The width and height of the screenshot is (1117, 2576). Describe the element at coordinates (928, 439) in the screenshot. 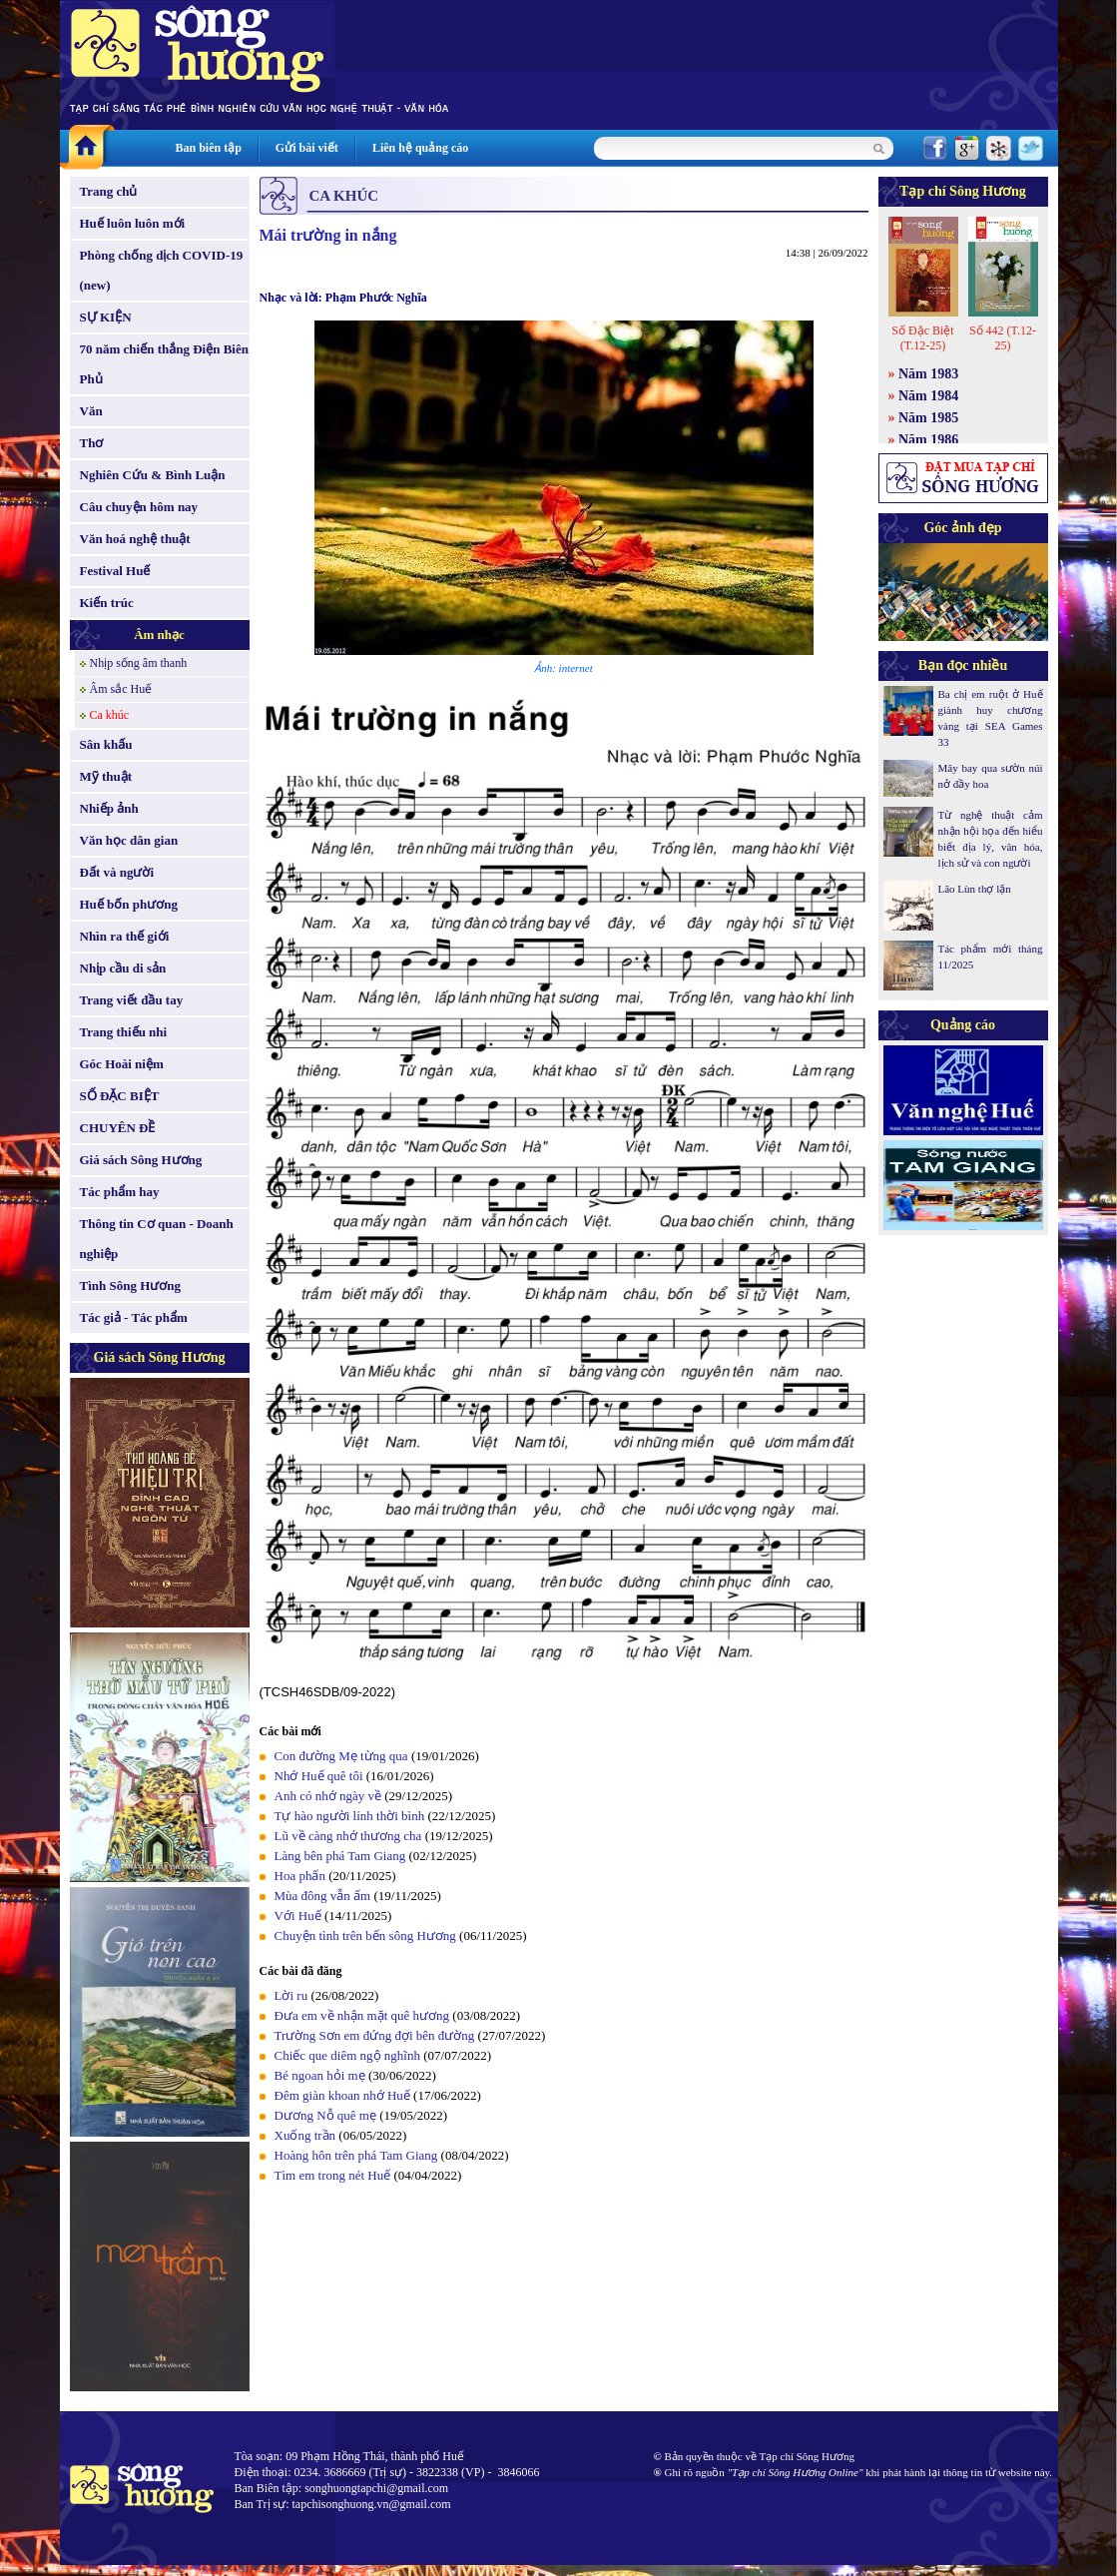

I see `Năm 1986` at that location.